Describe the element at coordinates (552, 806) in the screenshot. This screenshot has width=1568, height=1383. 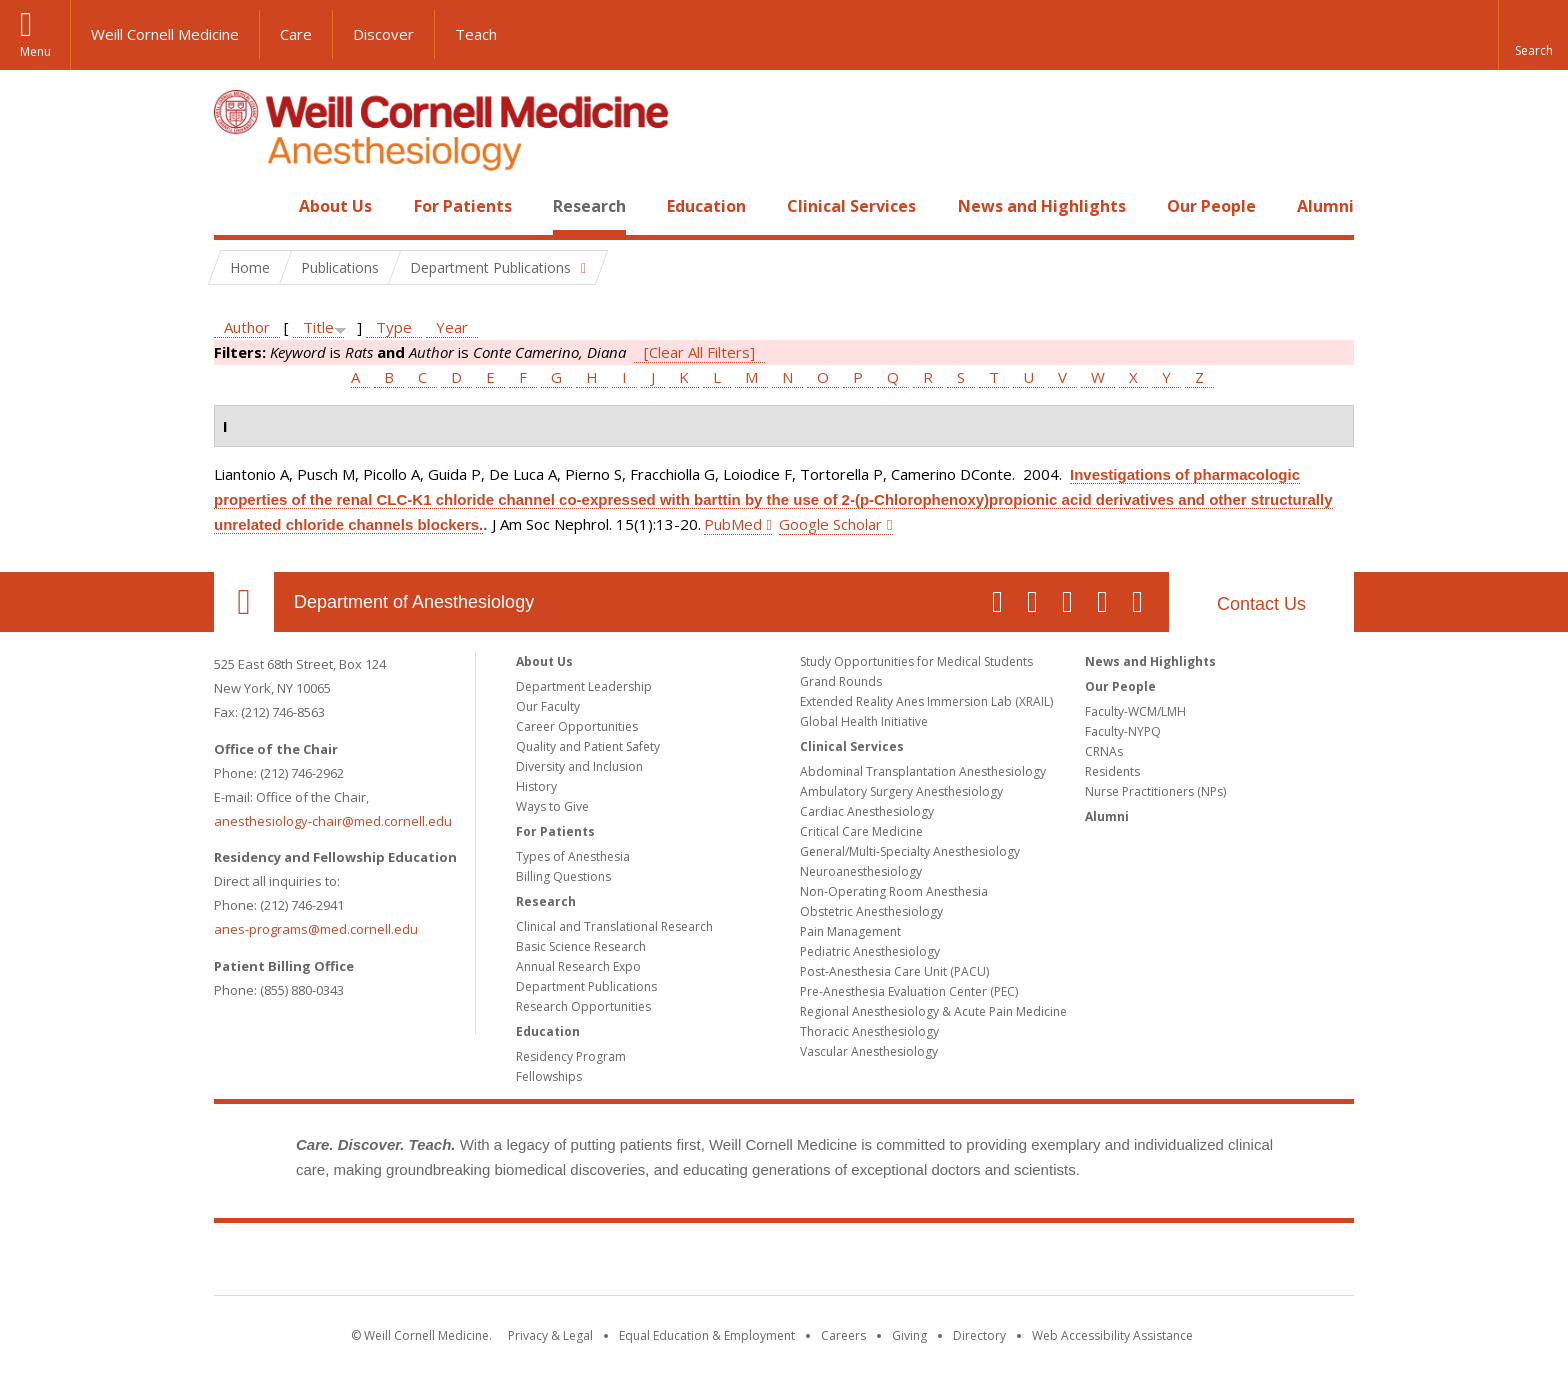
I see `Ways to Give` at that location.